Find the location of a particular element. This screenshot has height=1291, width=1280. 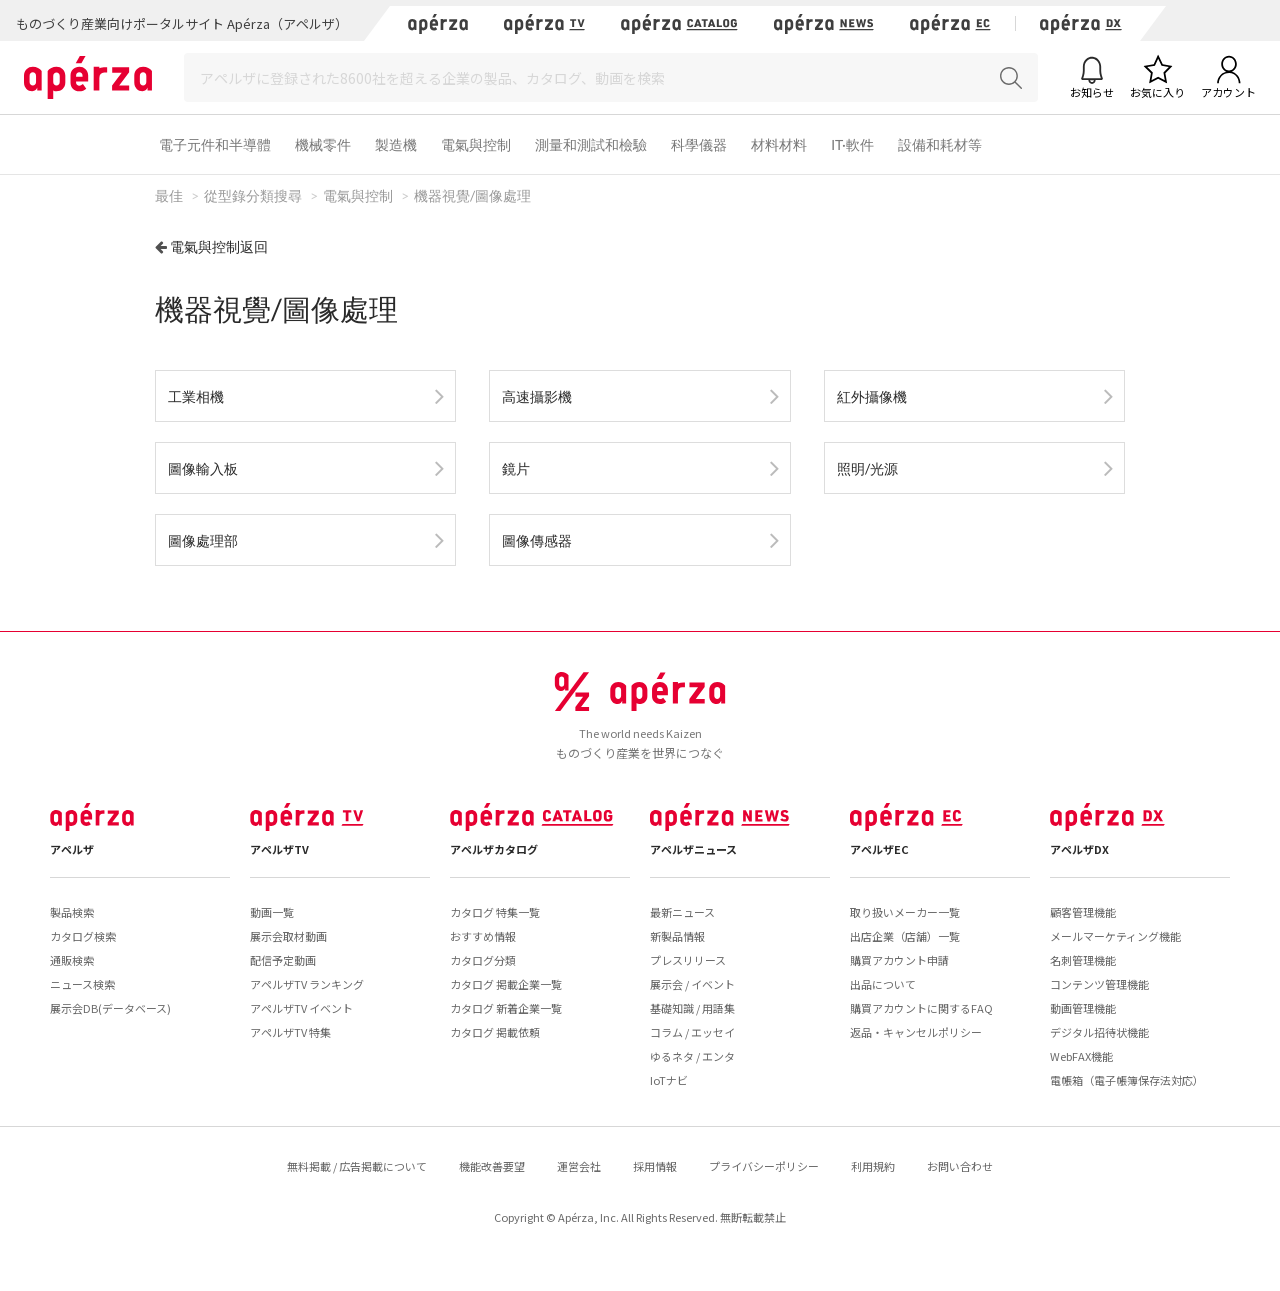

展示会DB(データベース) is located at coordinates (110, 1008).